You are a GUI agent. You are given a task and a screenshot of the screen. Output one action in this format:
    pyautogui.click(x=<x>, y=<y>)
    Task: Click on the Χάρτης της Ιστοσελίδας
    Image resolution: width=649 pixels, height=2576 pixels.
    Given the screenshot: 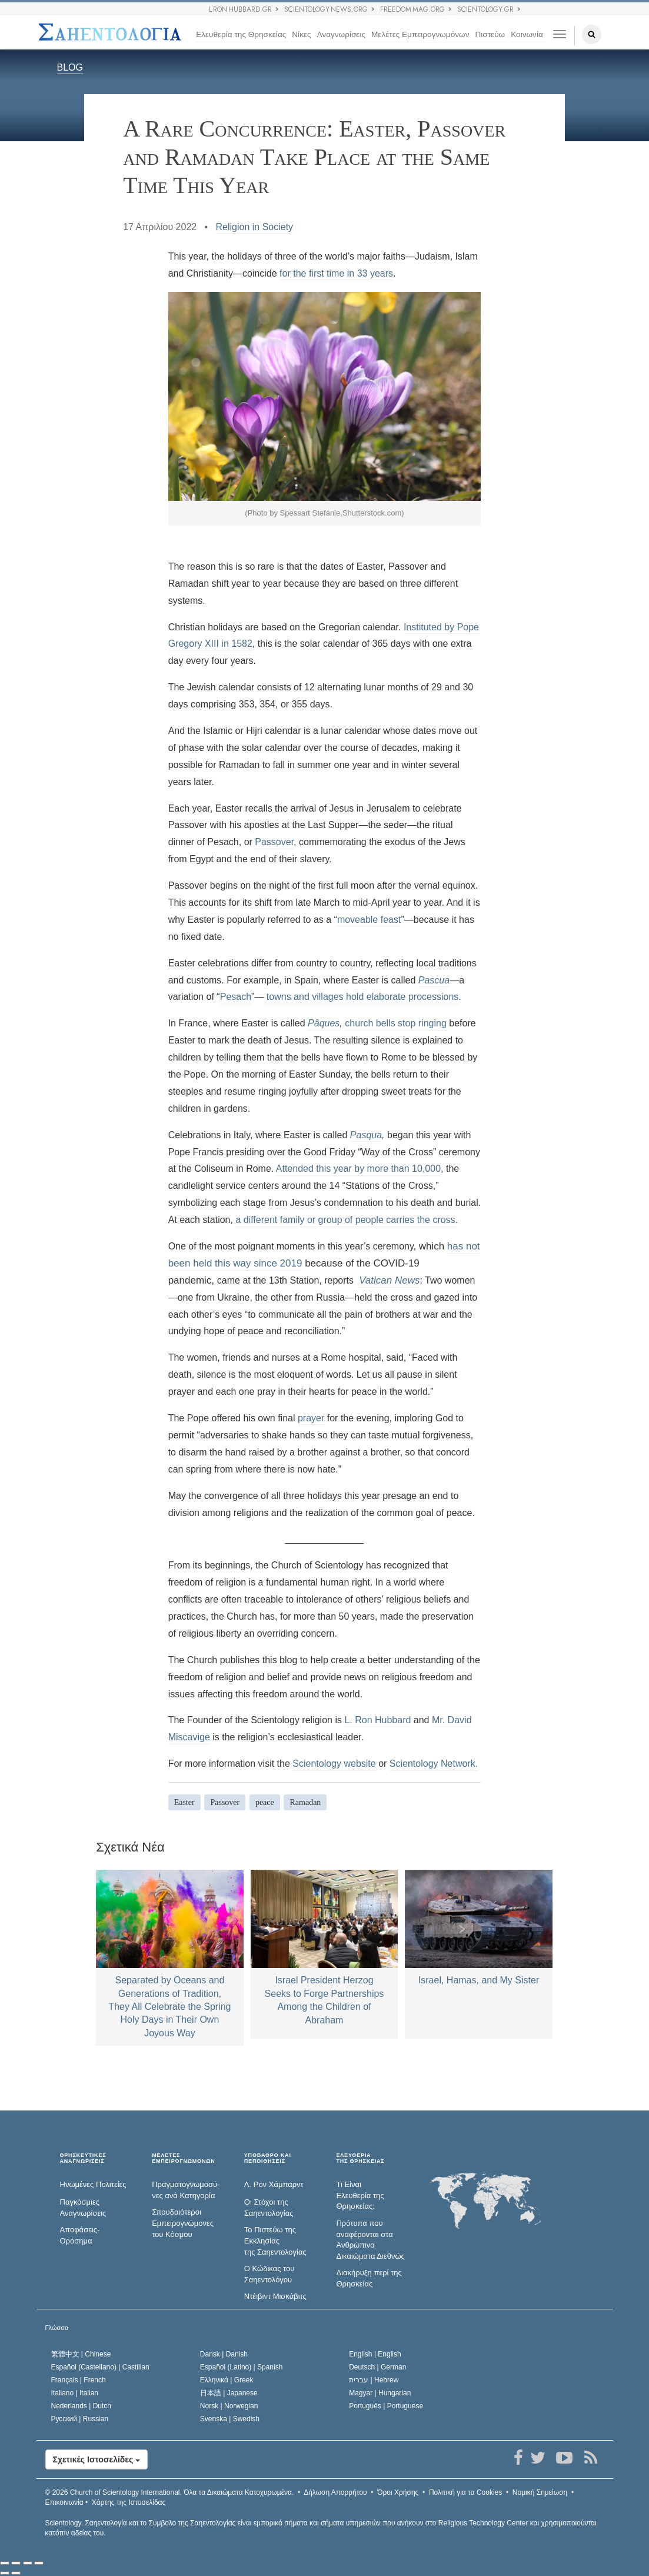 What is the action you would take?
    pyautogui.click(x=128, y=2502)
    